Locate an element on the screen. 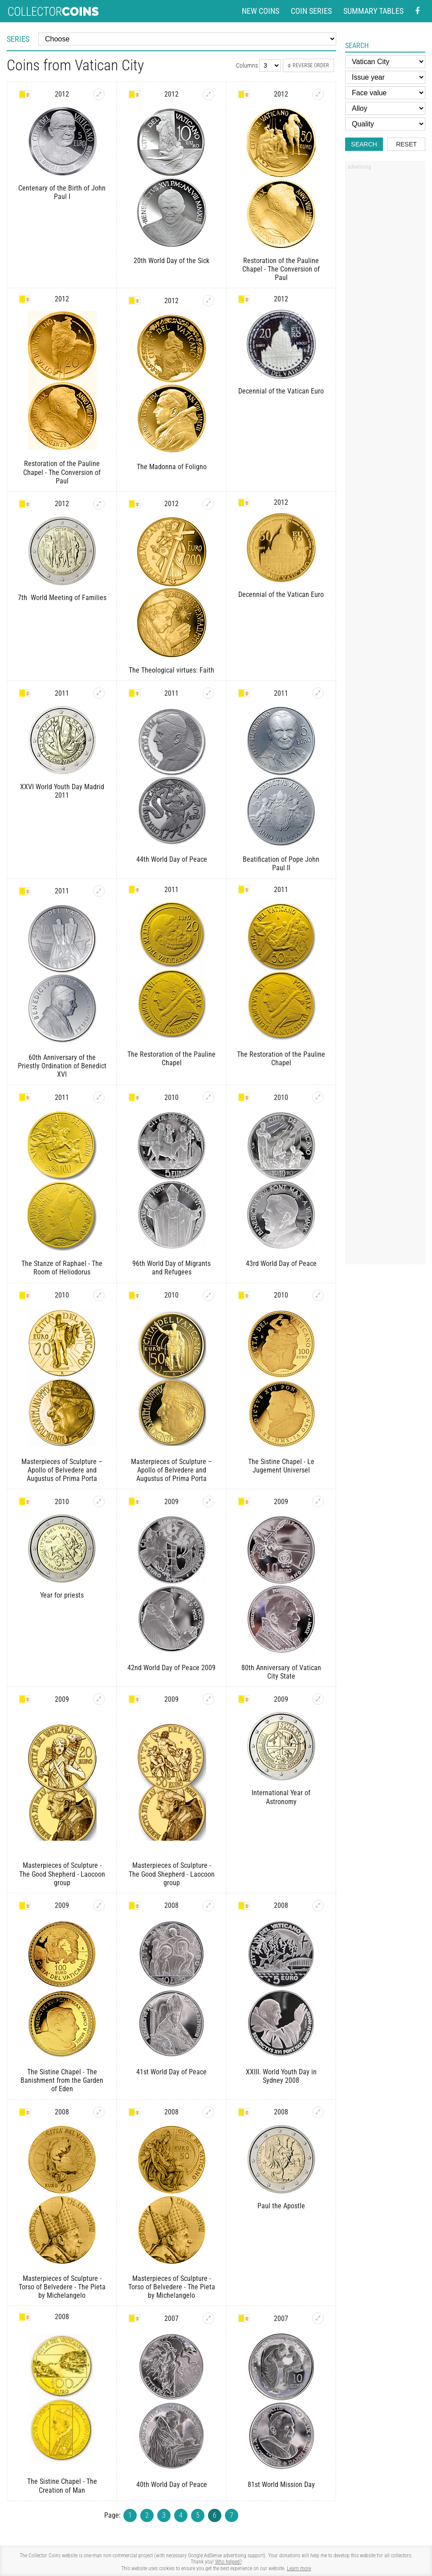  New coins is located at coordinates (260, 11).